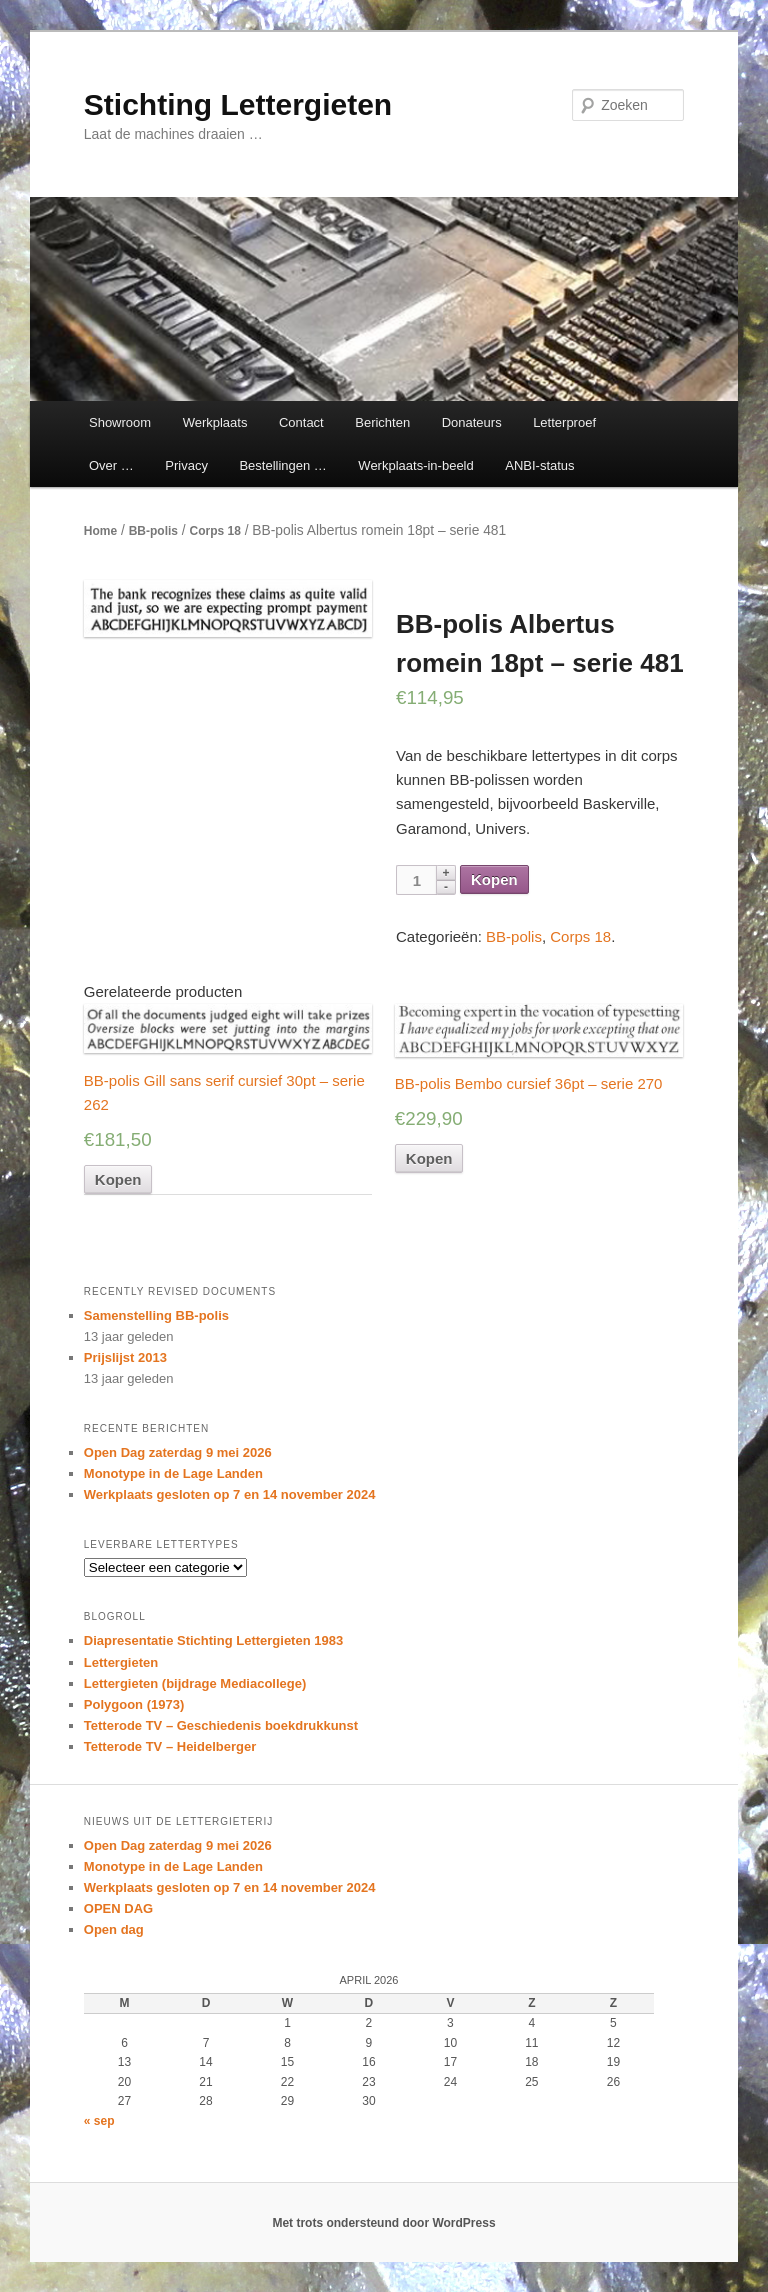 The height and width of the screenshot is (2292, 768). What do you see at coordinates (301, 422) in the screenshot?
I see `Contact` at bounding box center [301, 422].